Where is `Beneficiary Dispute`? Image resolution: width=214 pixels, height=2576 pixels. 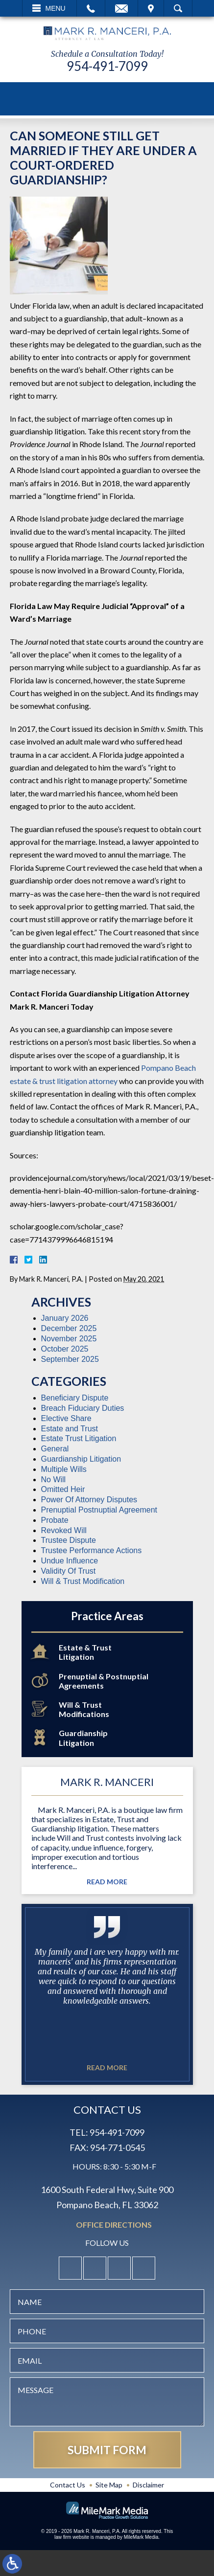 Beneficiary Dispute is located at coordinates (75, 1398).